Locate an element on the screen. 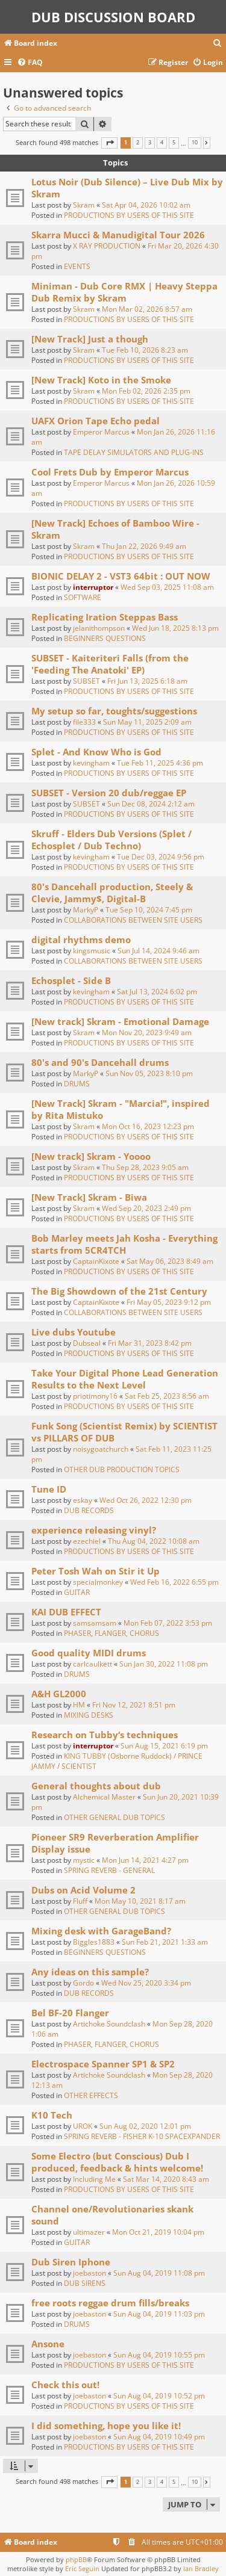  Mon Jun 14, 2021 4:27 pm is located at coordinates (145, 1860).